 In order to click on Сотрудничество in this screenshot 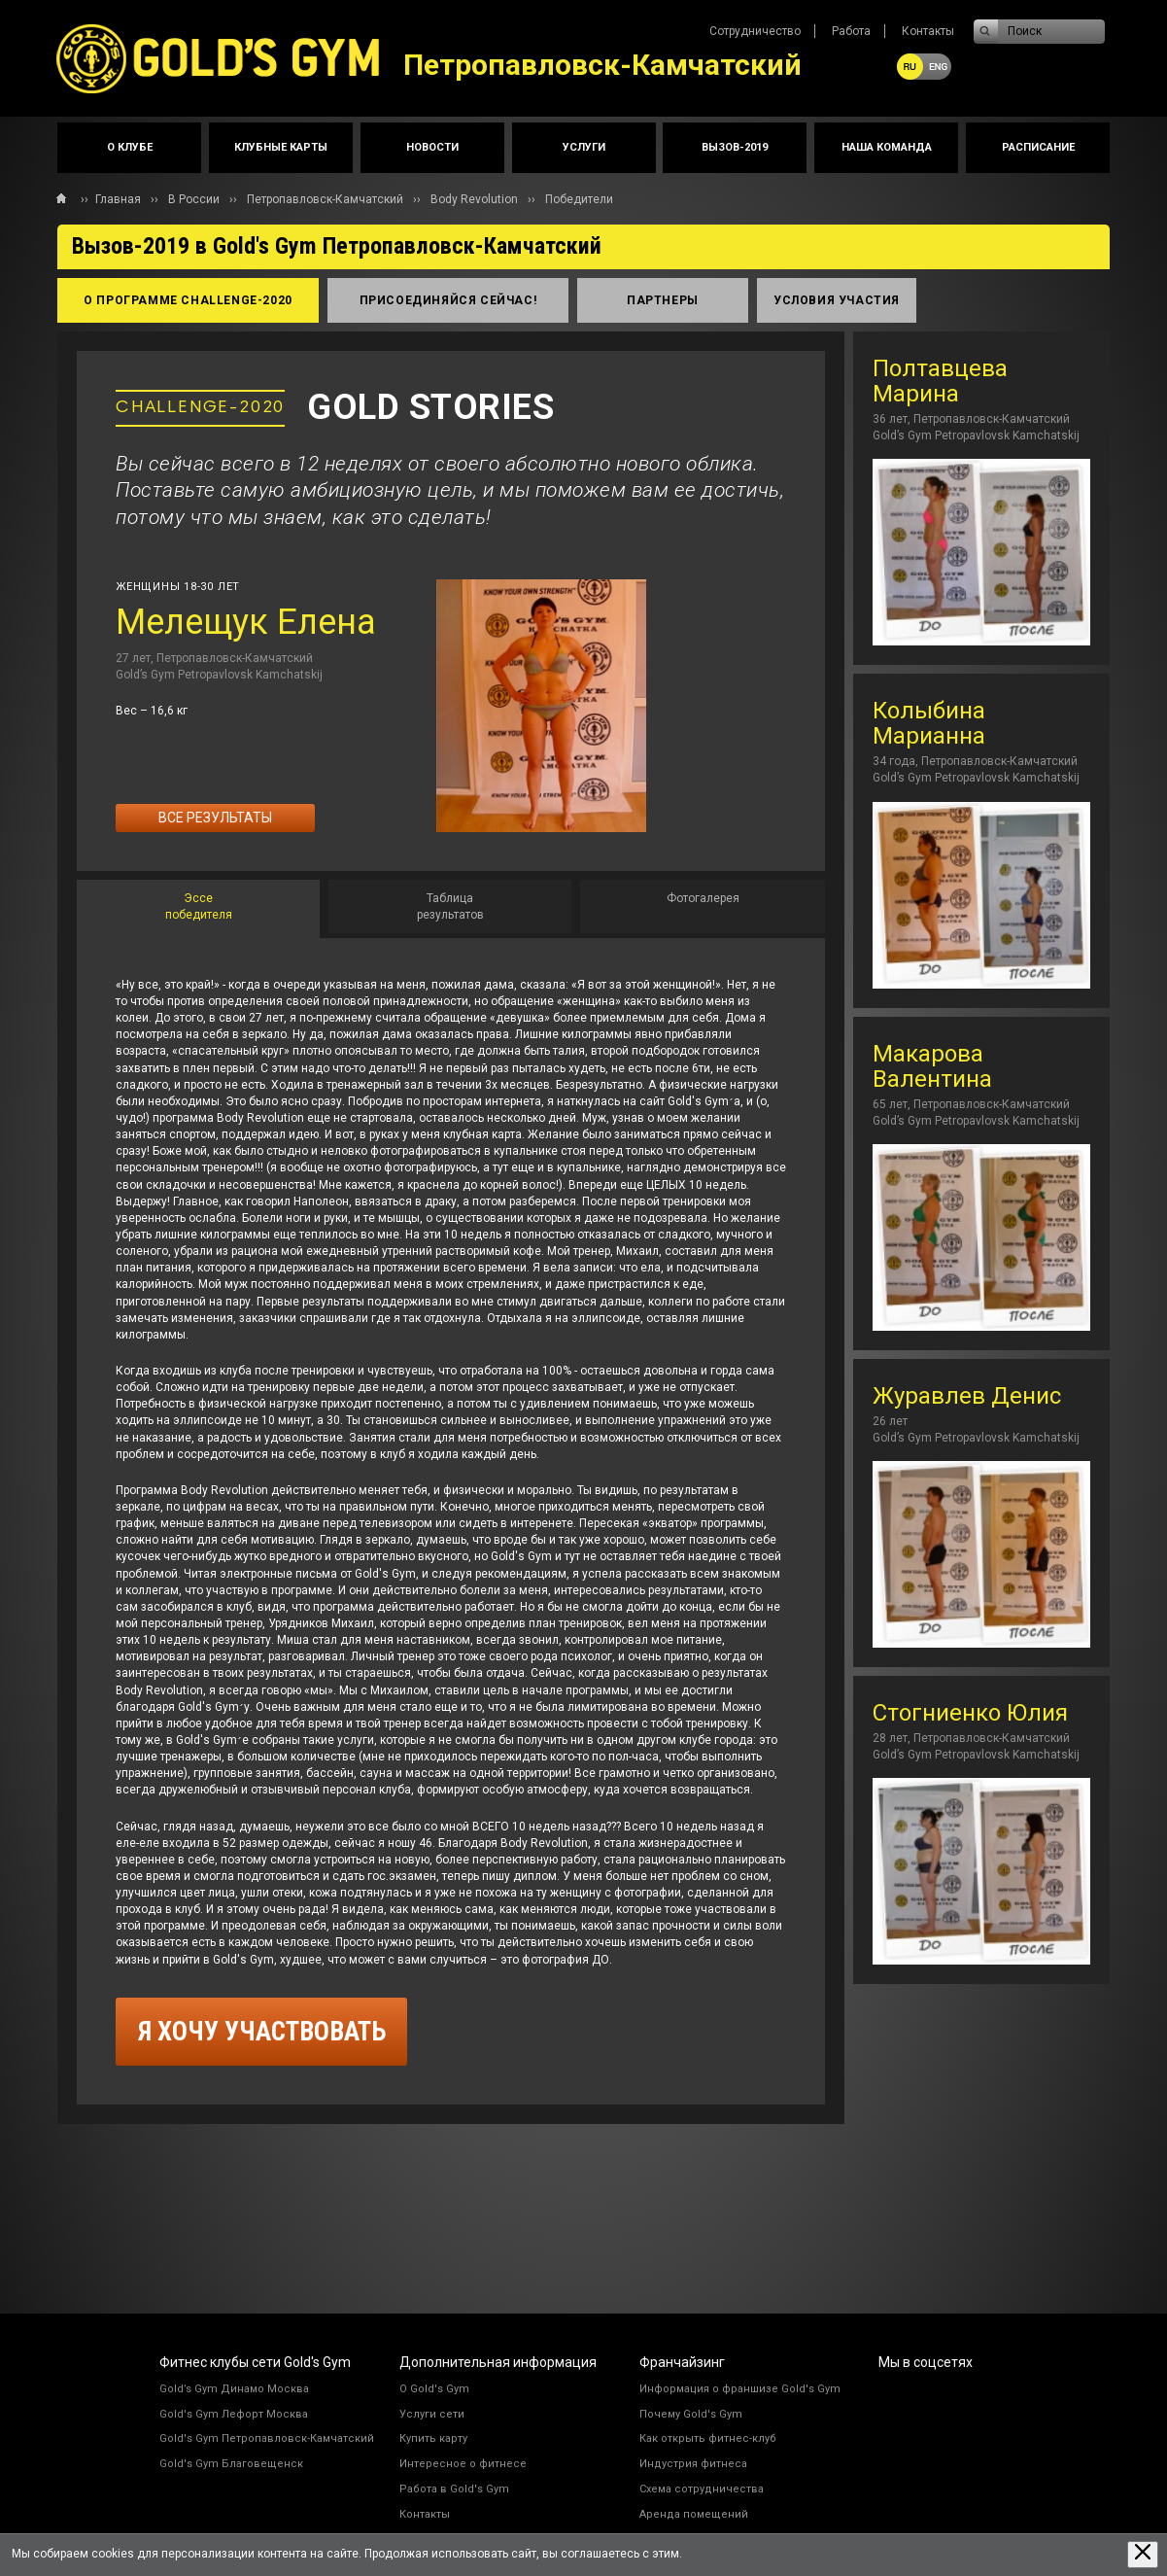, I will do `click(755, 31)`.